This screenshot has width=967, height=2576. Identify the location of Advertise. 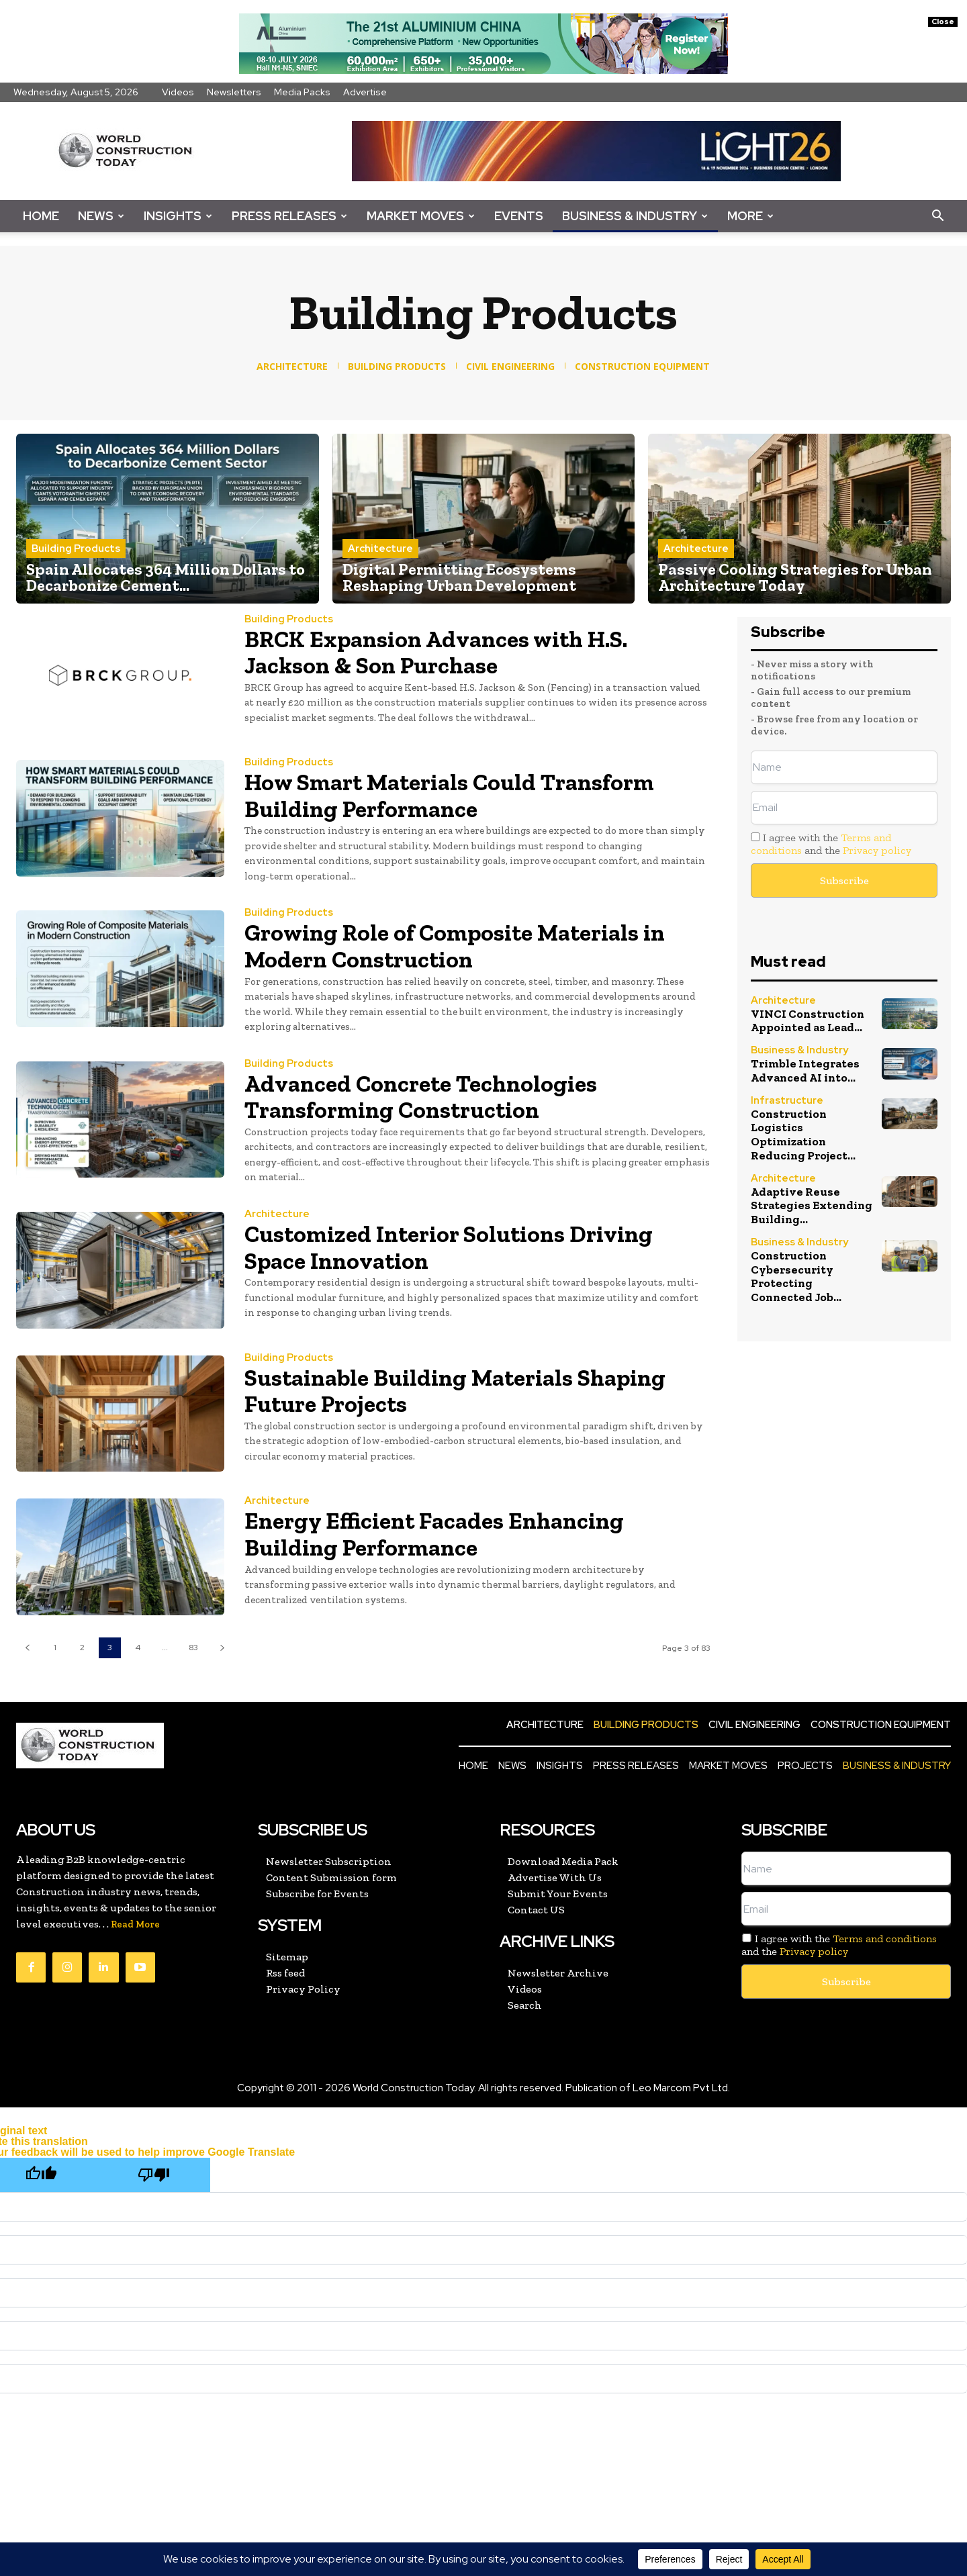
(365, 92).